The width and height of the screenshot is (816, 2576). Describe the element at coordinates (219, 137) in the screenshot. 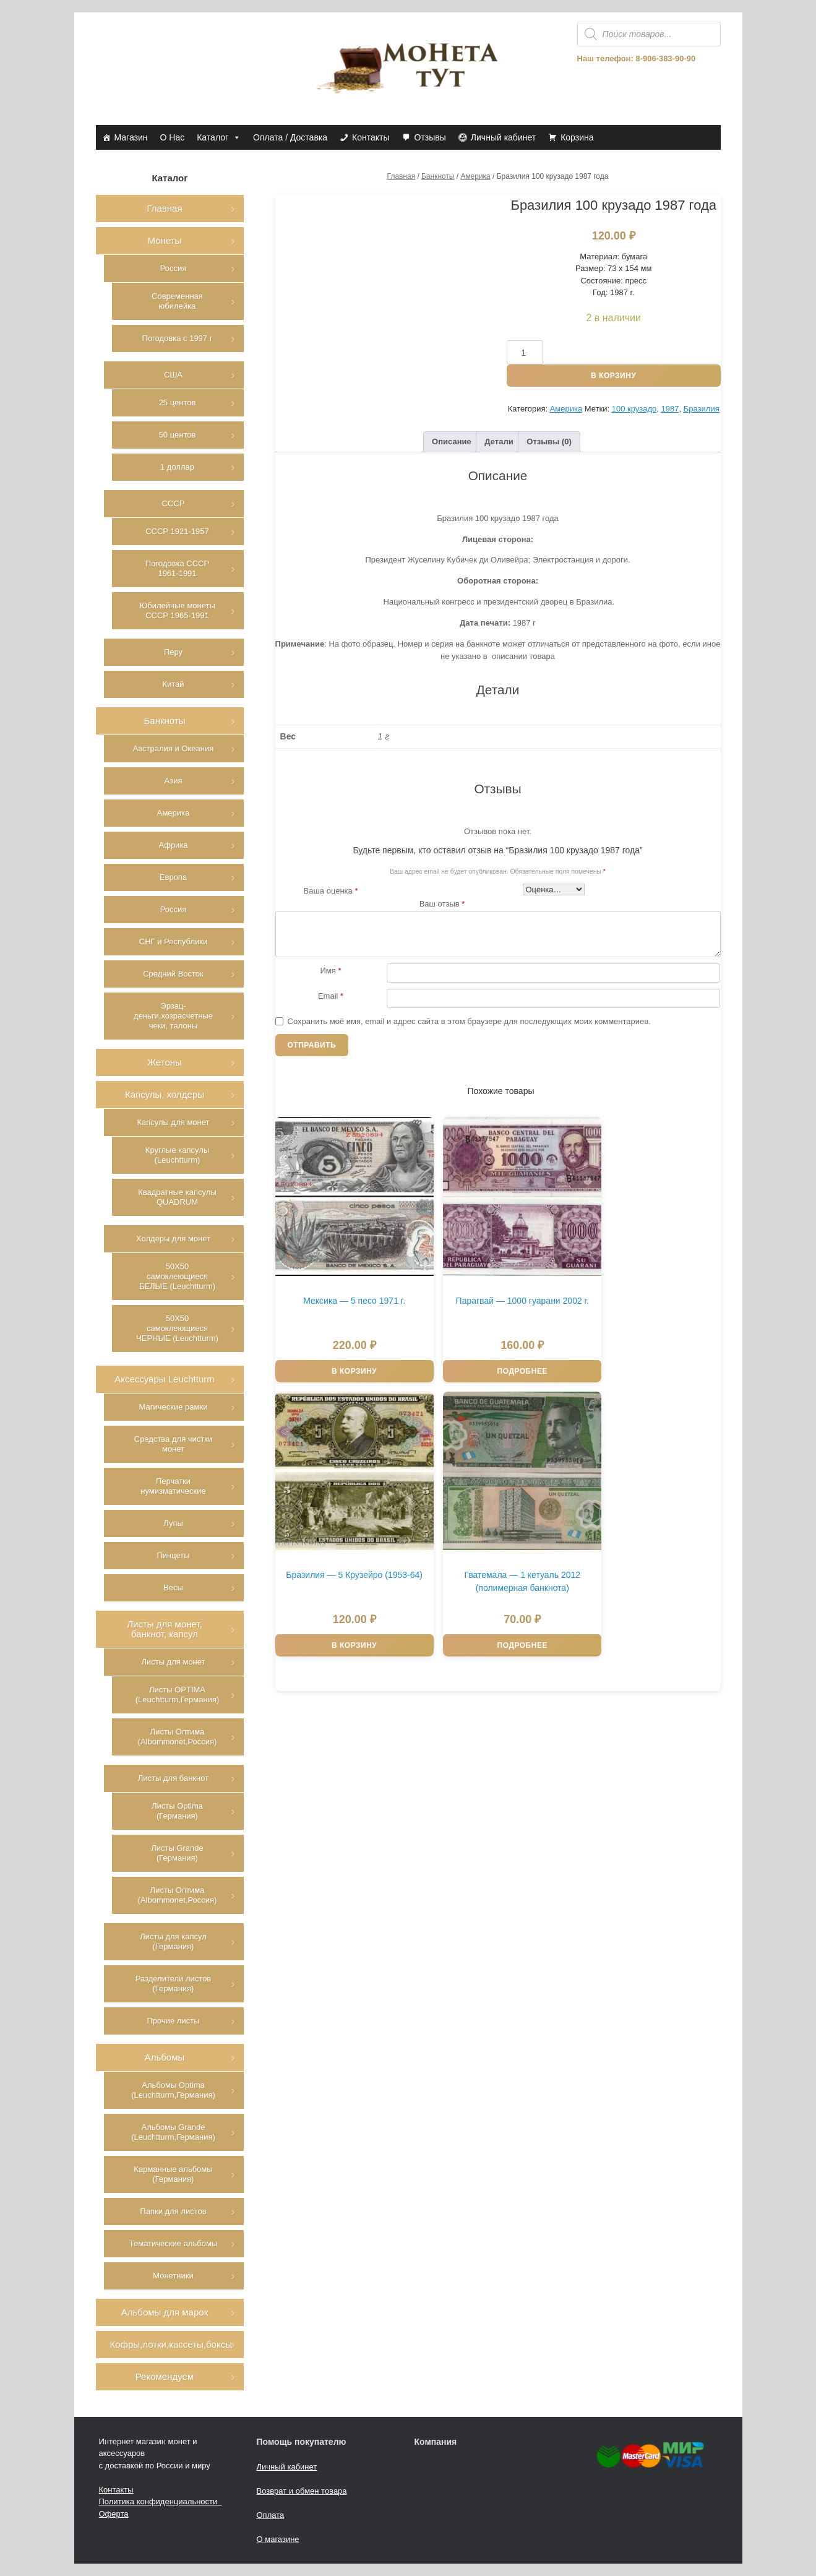

I see `Каталог` at that location.